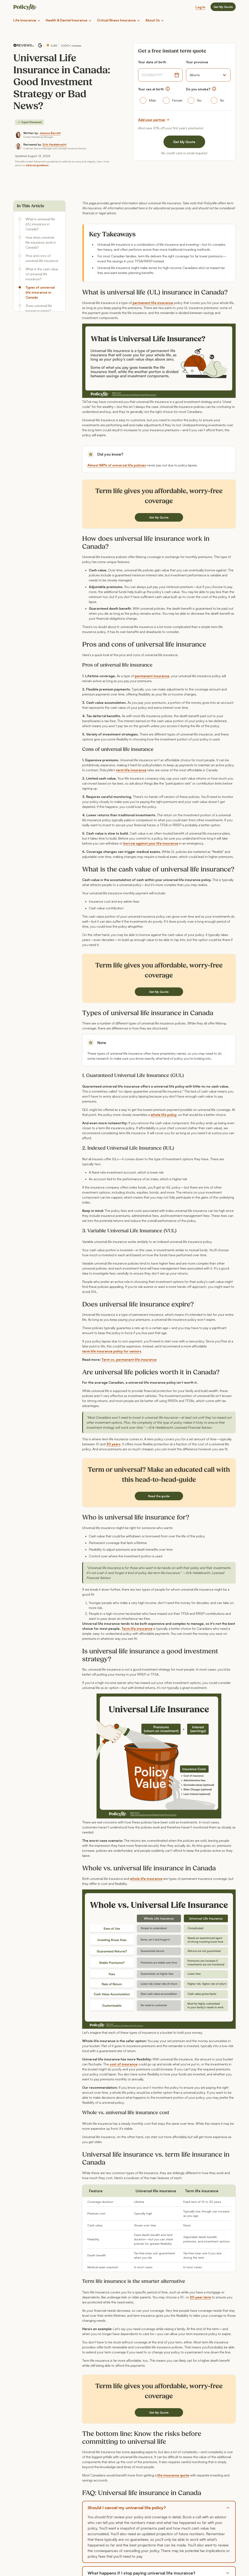 Image resolution: width=249 pixels, height=2576 pixels. Describe the element at coordinates (124, 2064) in the screenshot. I see `cost of insurance` at that location.